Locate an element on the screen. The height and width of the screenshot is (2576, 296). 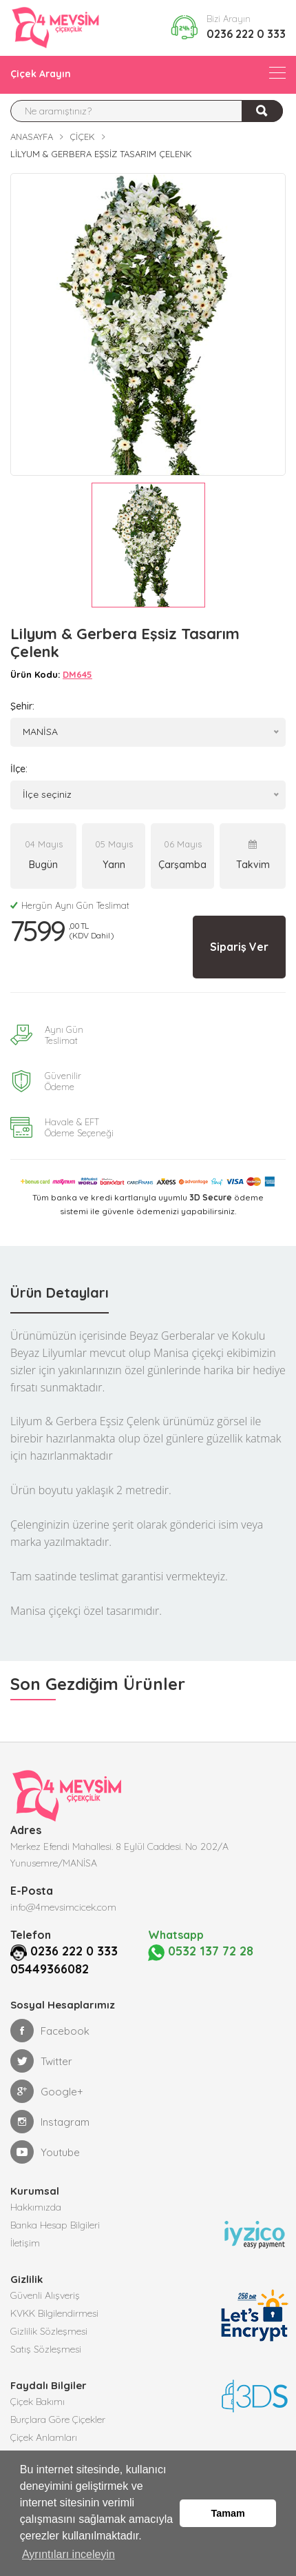
İletişim is located at coordinates (25, 2241).